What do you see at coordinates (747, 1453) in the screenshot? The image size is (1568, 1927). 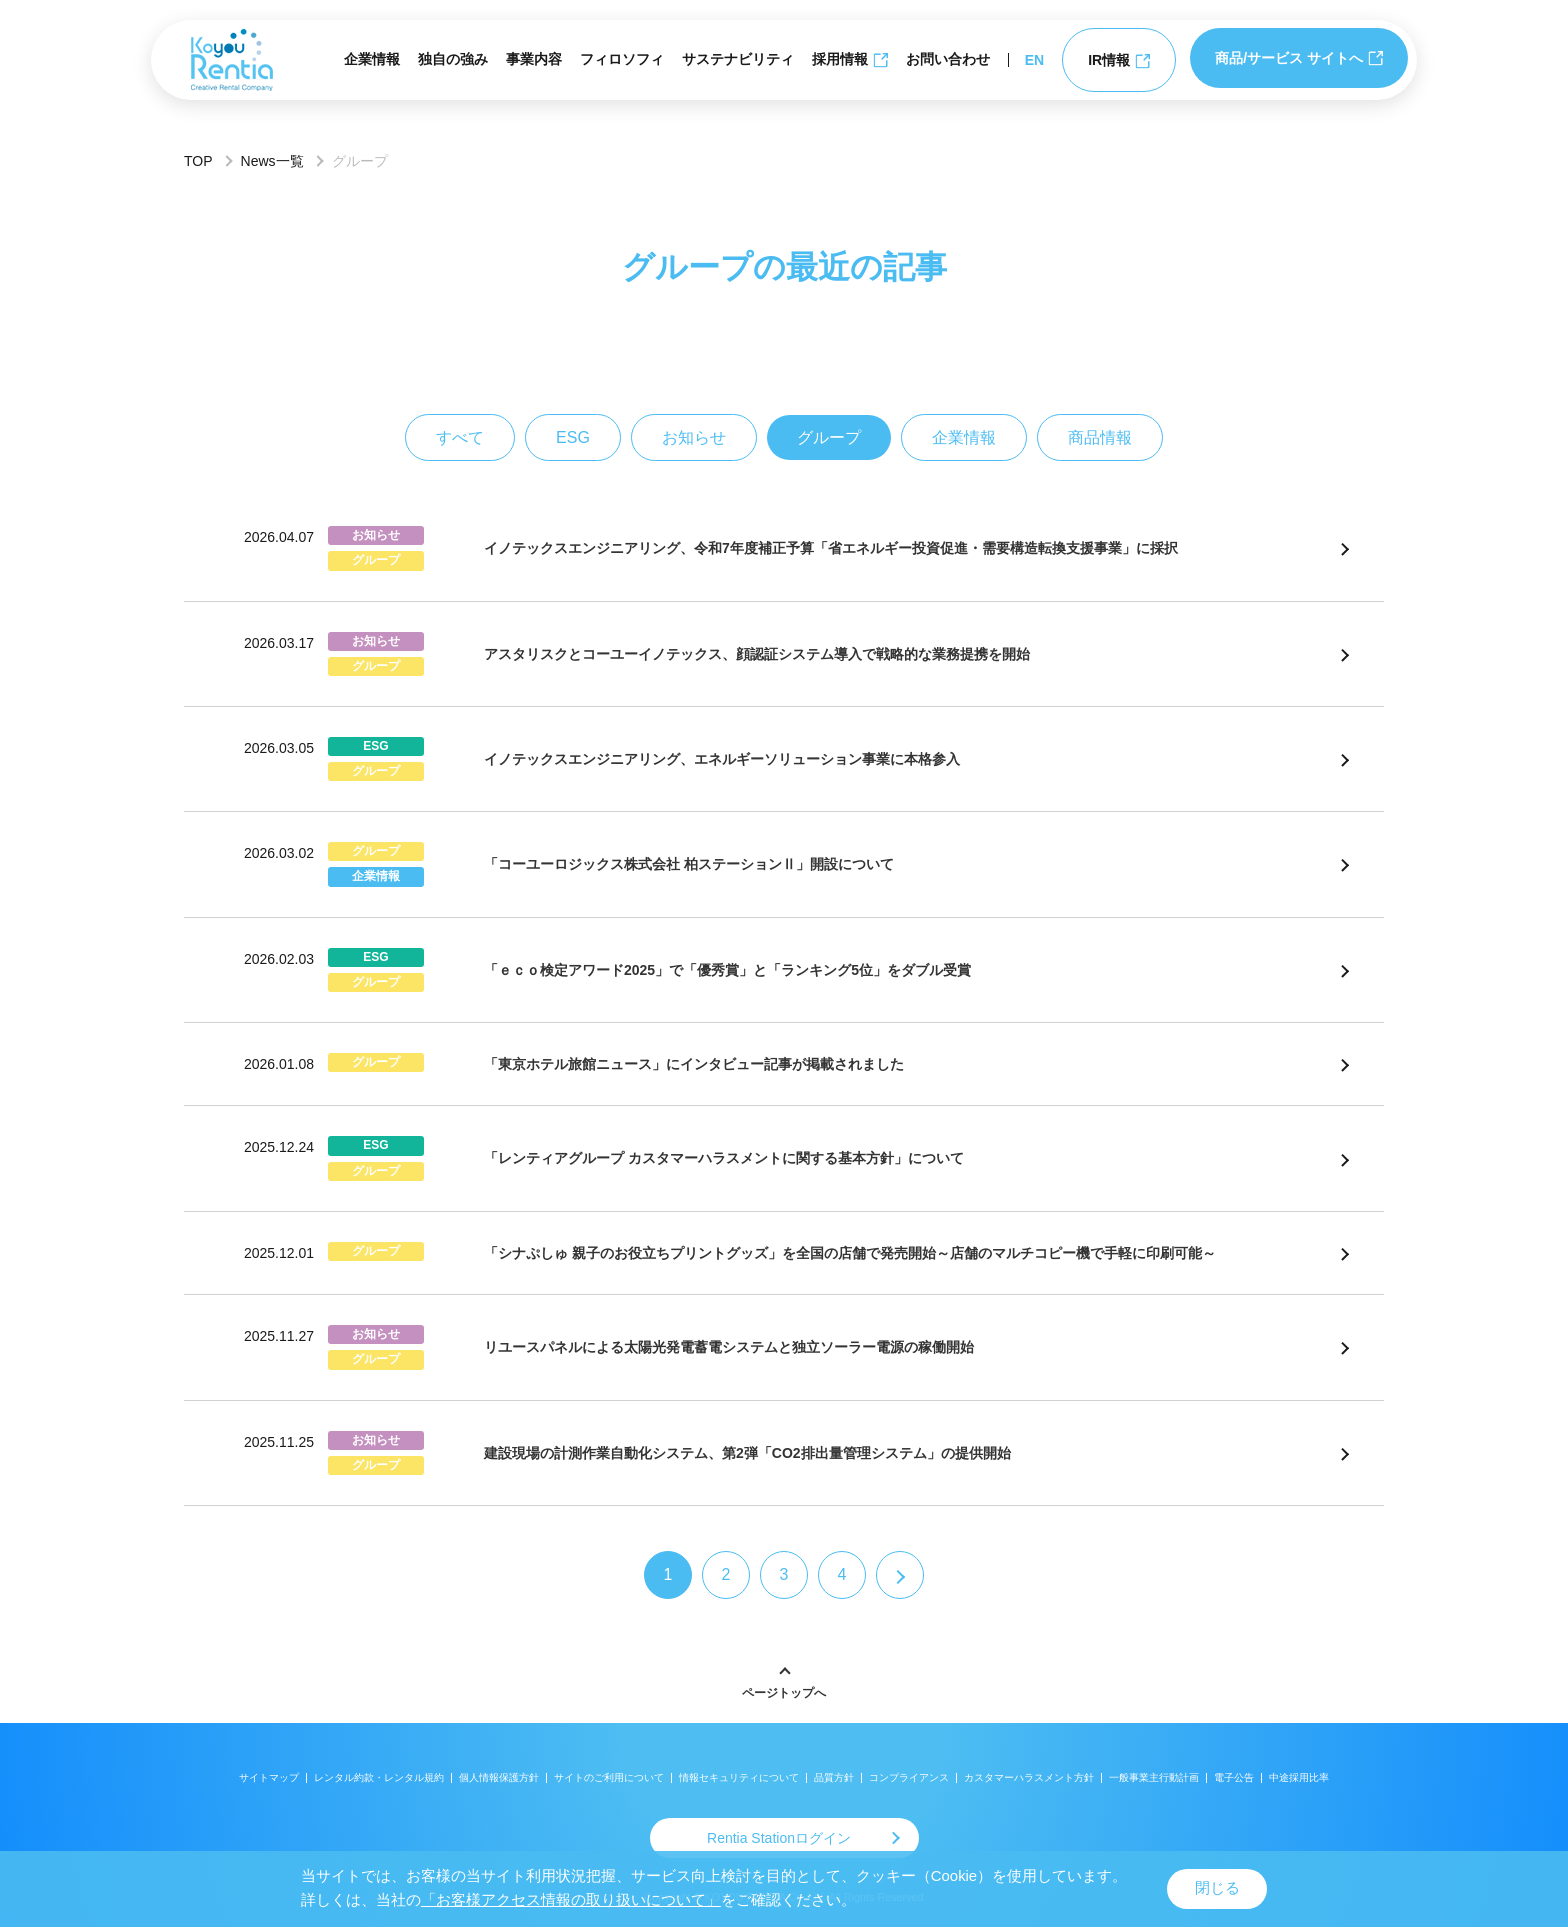 I see `建設現場の計測作業自動化システム、第2弾「CO2排出量管理システム」の提供開始` at bounding box center [747, 1453].